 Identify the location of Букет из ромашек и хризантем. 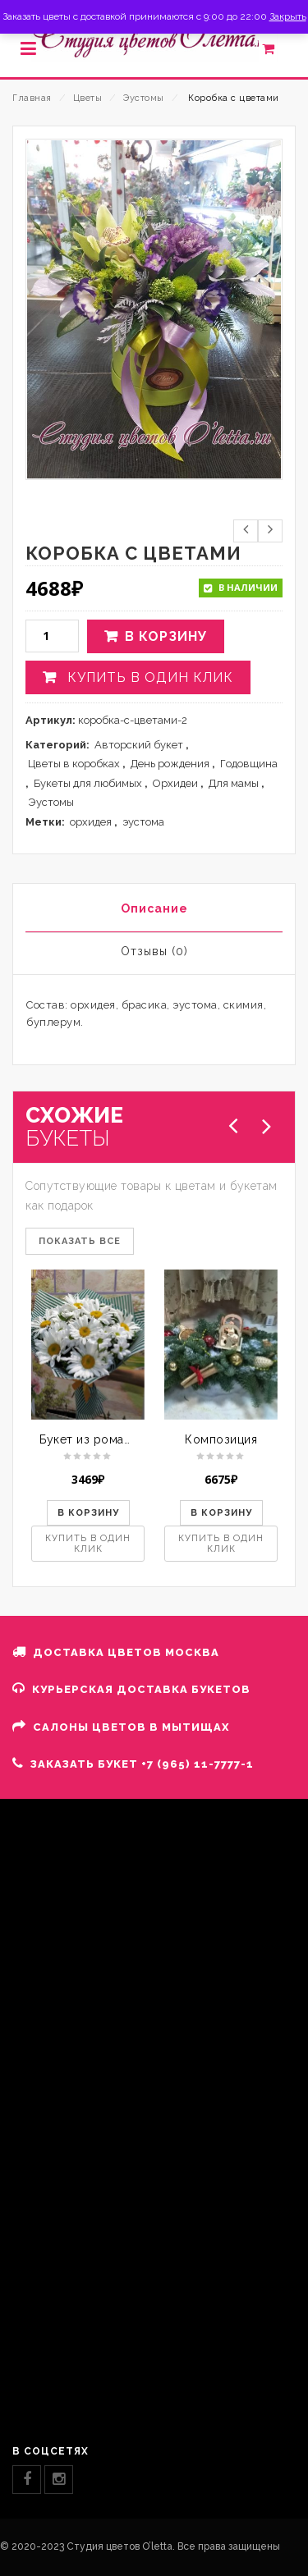
(131, 1439).